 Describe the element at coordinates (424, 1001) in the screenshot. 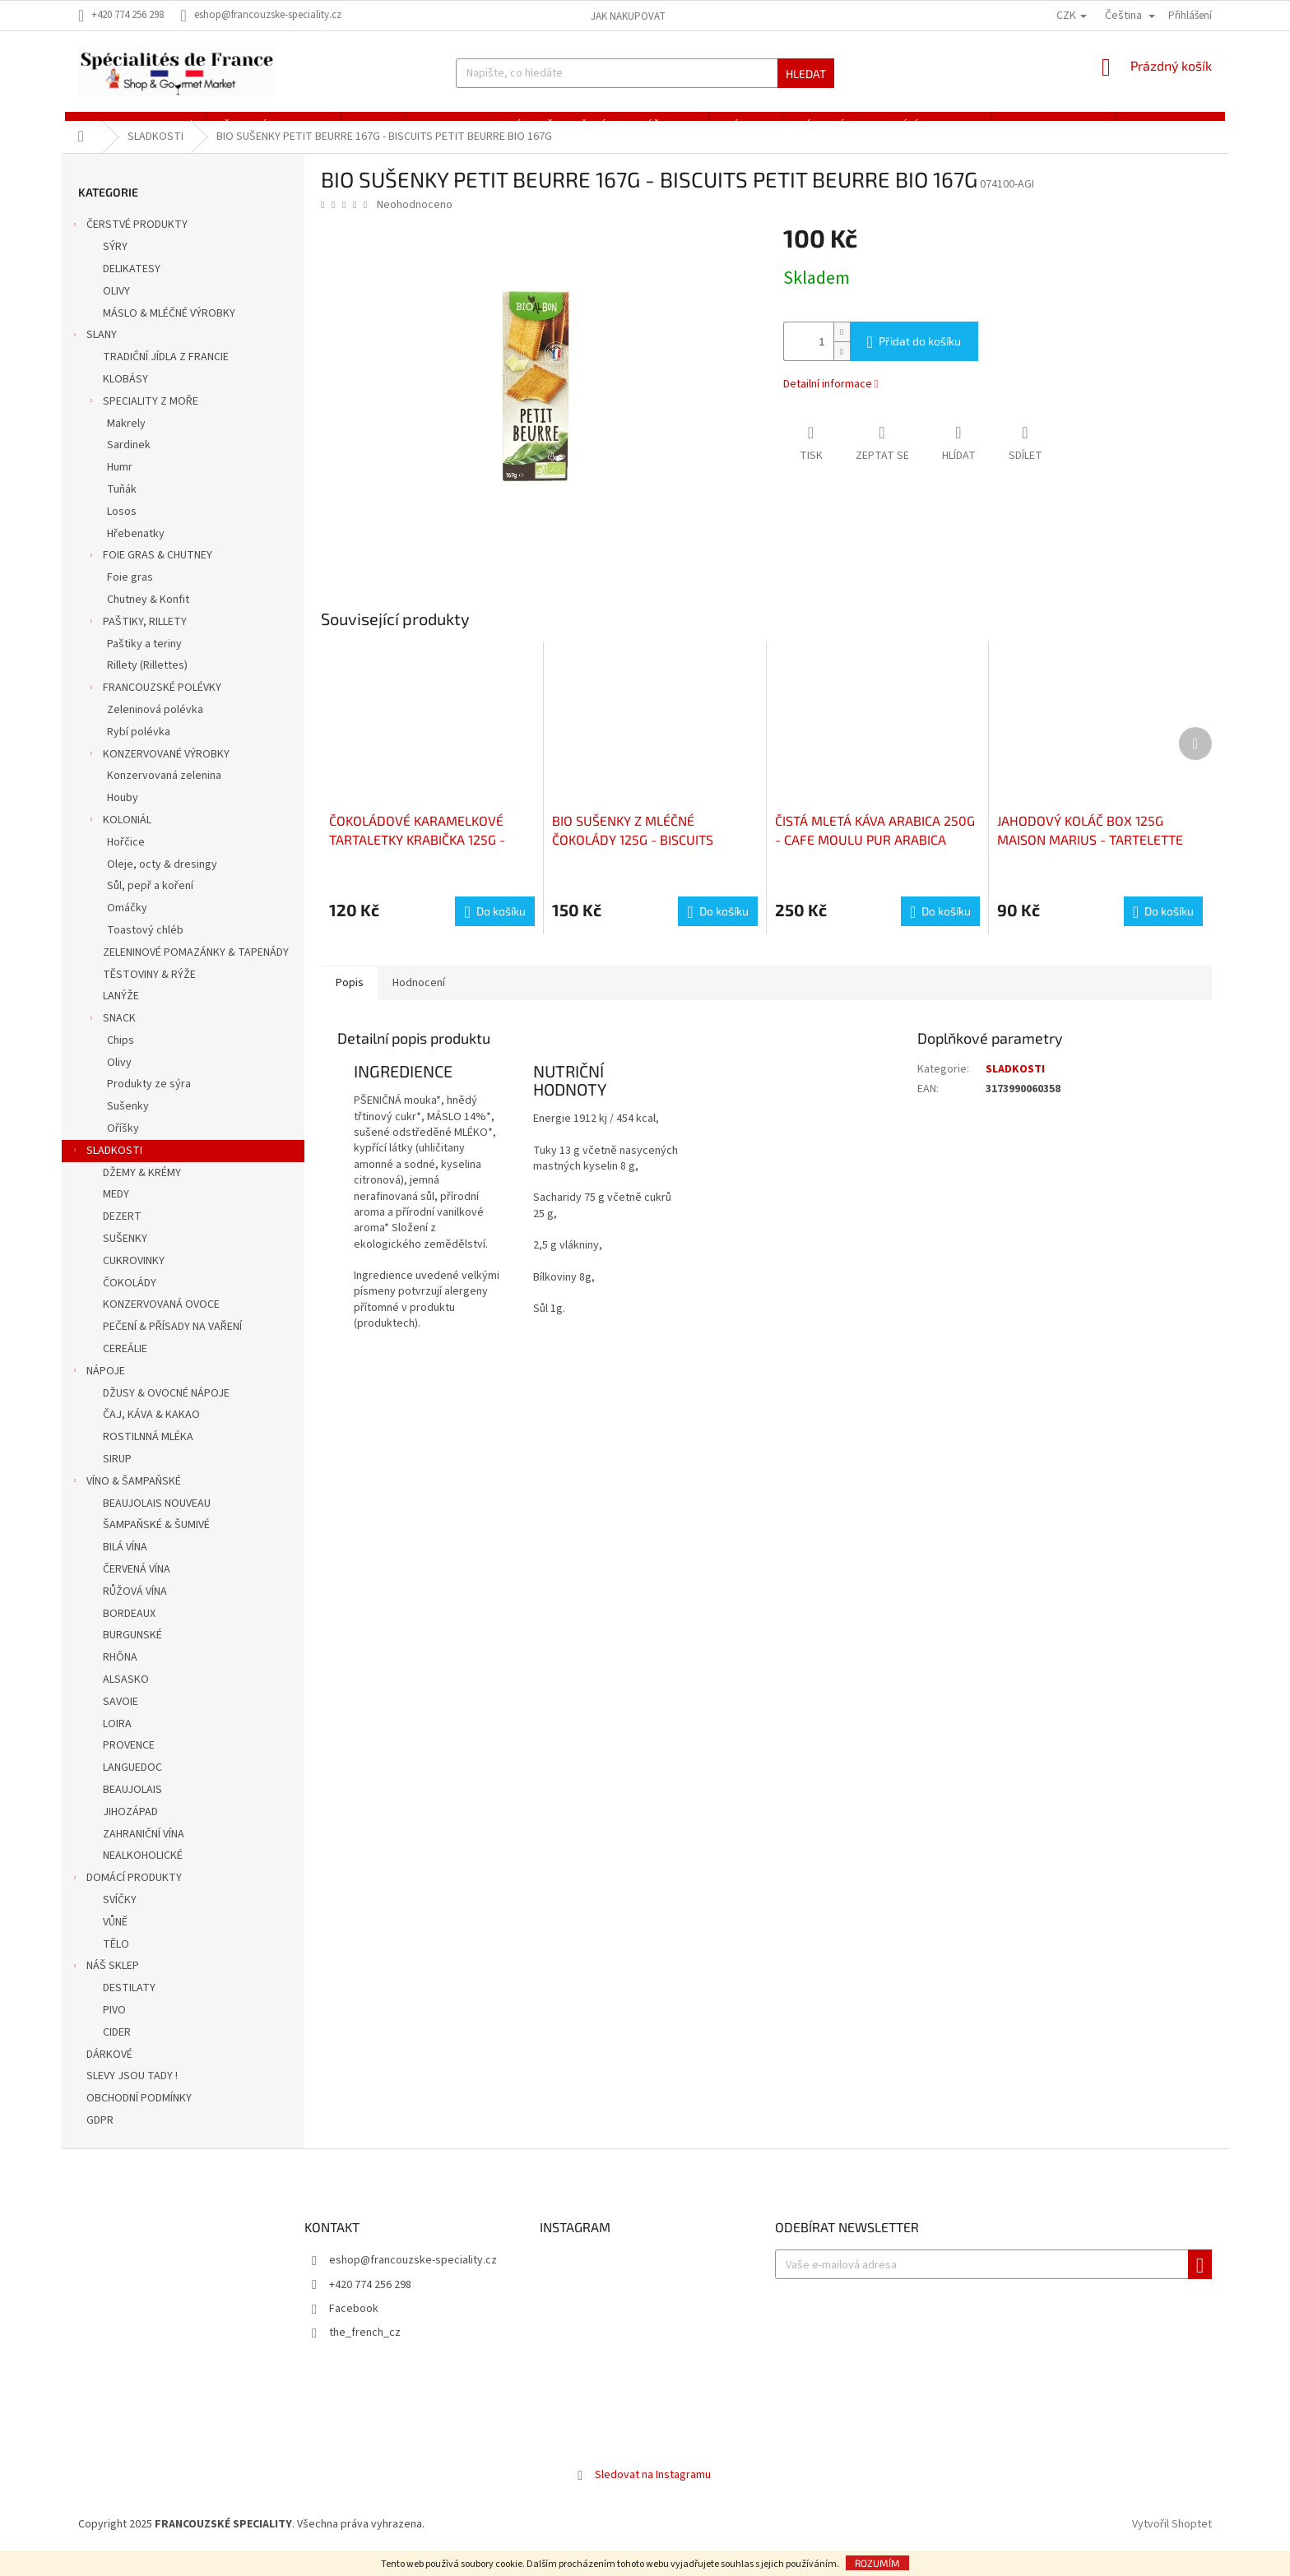

I see `Hodnocení [tab]` at that location.